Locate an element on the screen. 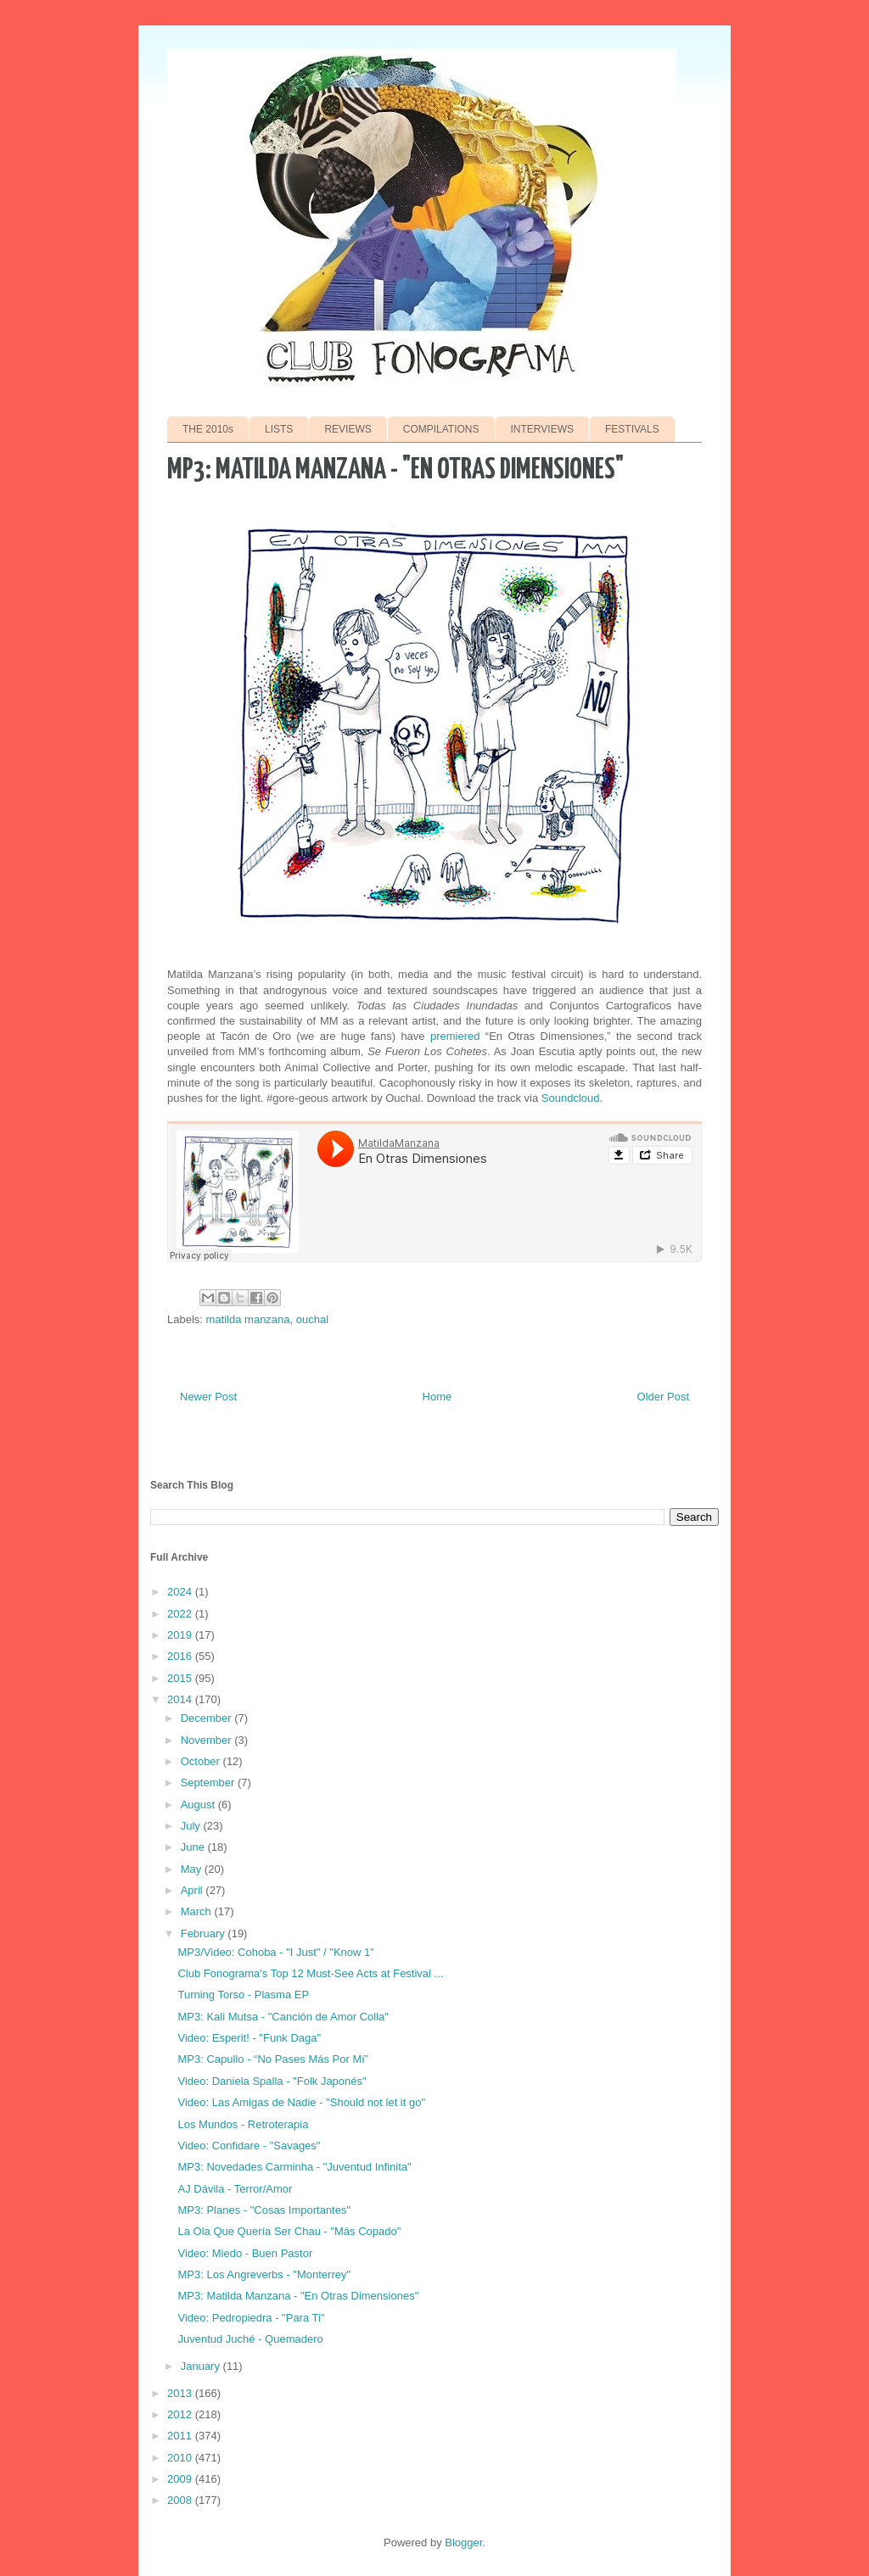 The image size is (869, 2576). October is located at coordinates (202, 1761).